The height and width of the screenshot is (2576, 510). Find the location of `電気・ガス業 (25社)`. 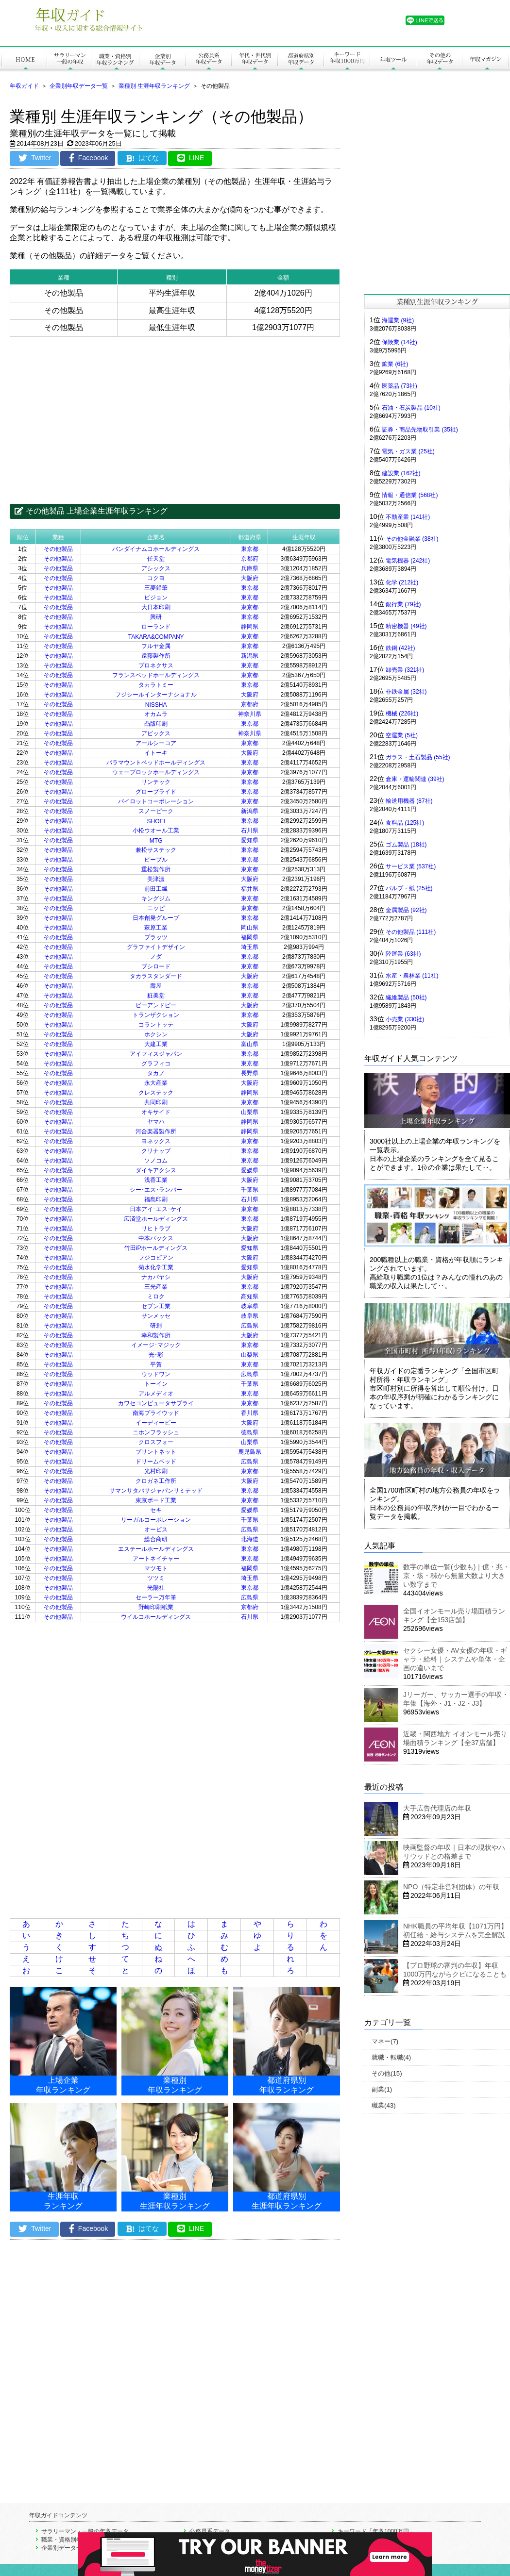

電気・ガス業 (25社) is located at coordinates (408, 451).